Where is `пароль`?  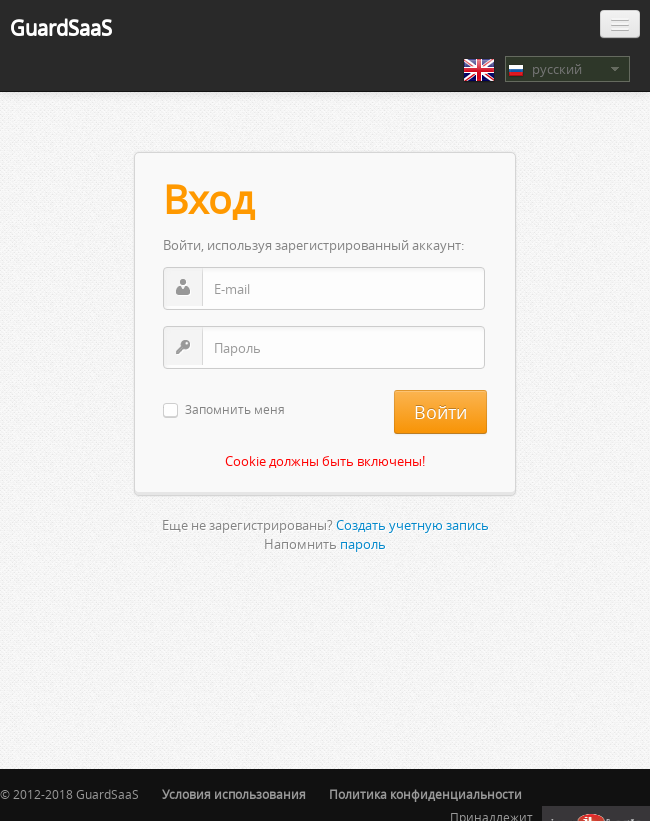 пароль is located at coordinates (363, 544).